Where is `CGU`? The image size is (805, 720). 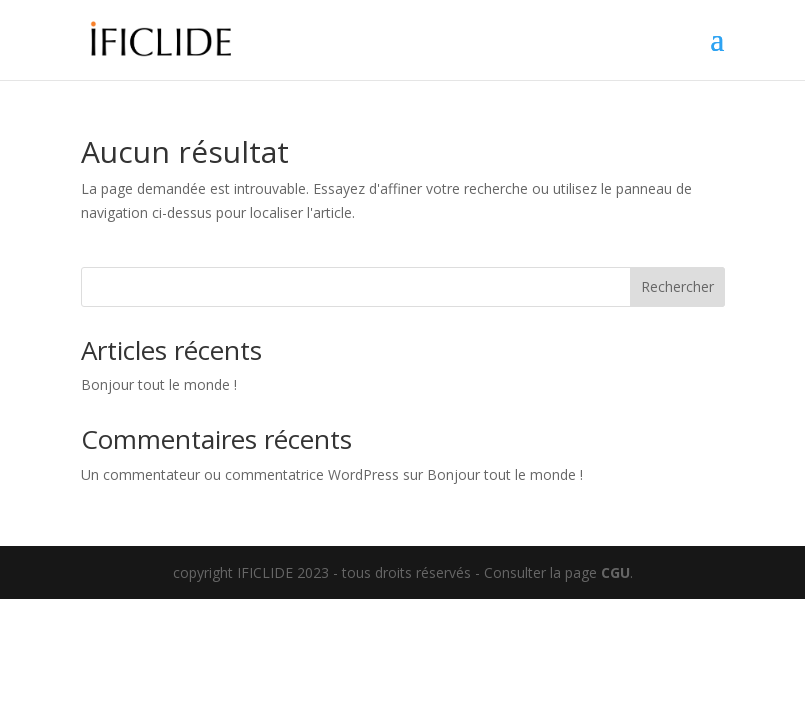
CGU is located at coordinates (615, 572).